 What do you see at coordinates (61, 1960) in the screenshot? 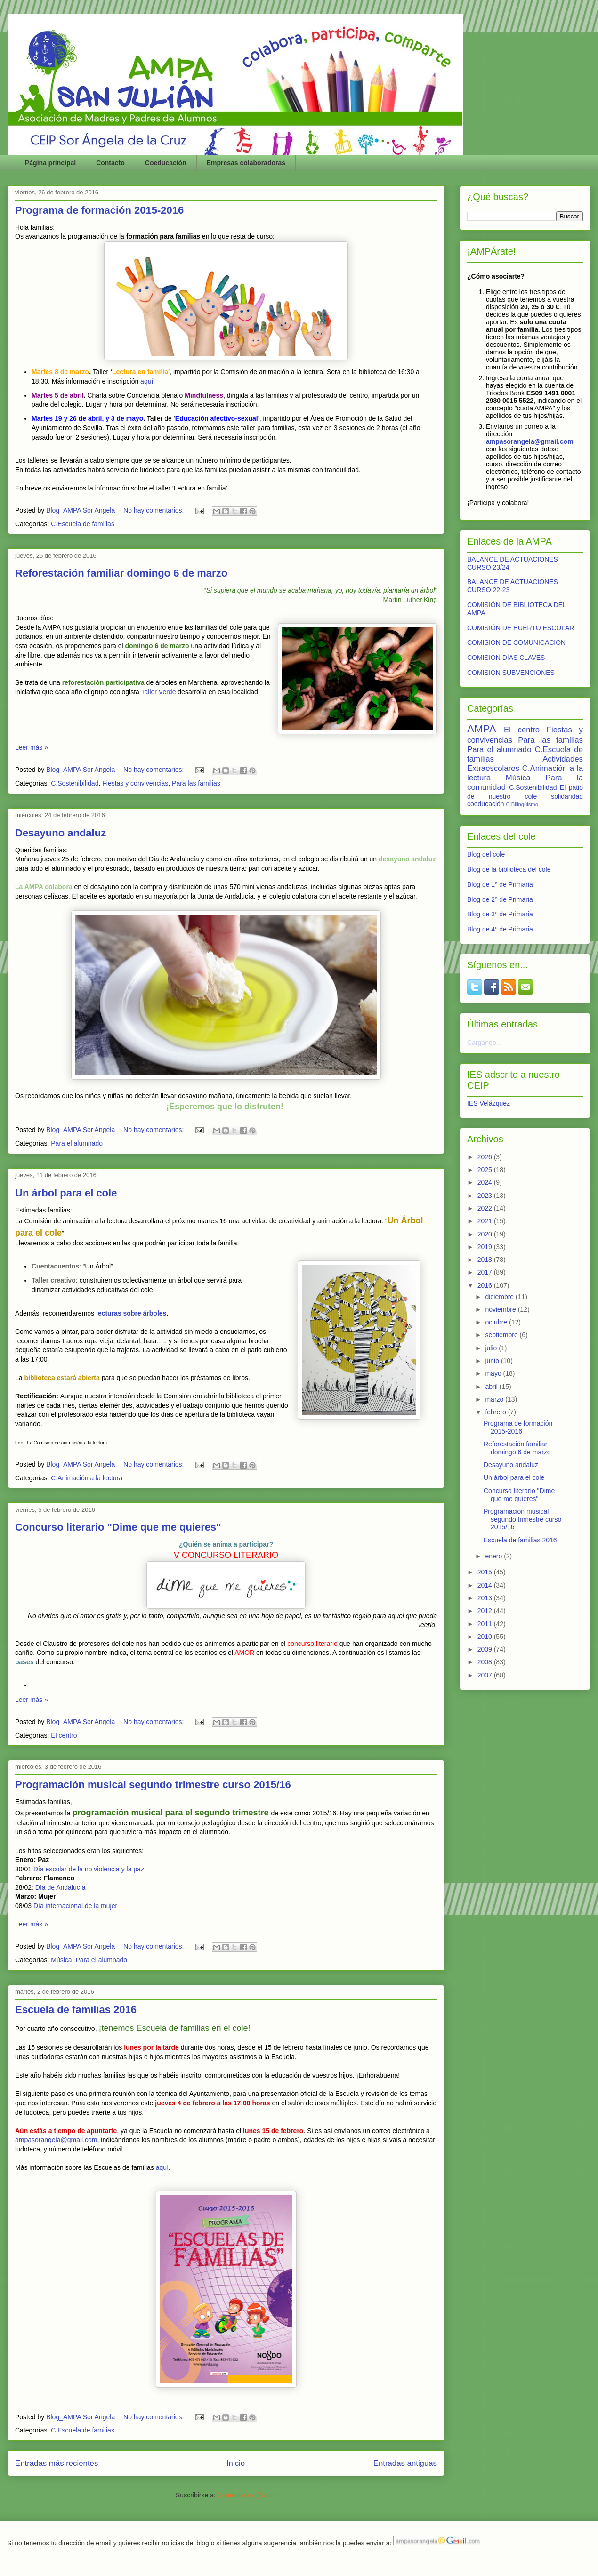
I see `Música` at bounding box center [61, 1960].